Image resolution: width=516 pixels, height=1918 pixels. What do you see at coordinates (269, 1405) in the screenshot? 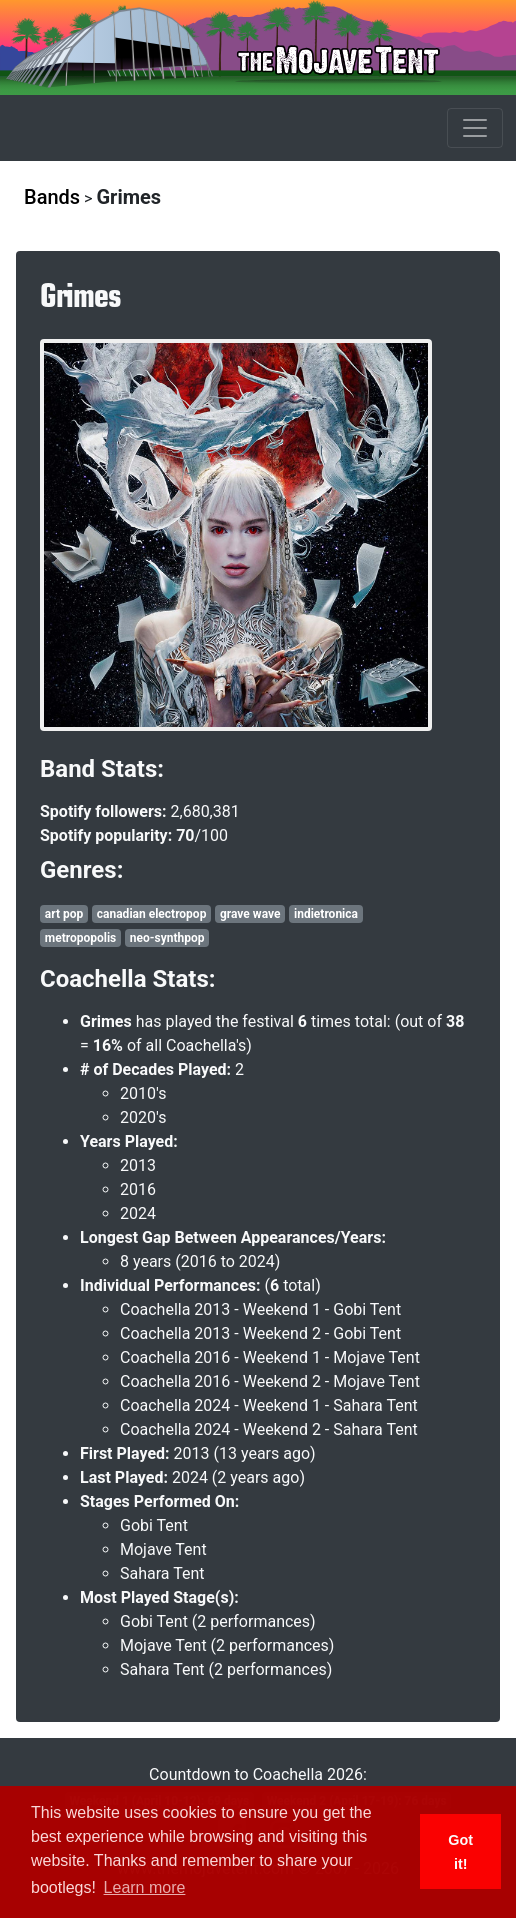
I see `Coachella 2024 - Weekend 1 - Sahara Tent` at bounding box center [269, 1405].